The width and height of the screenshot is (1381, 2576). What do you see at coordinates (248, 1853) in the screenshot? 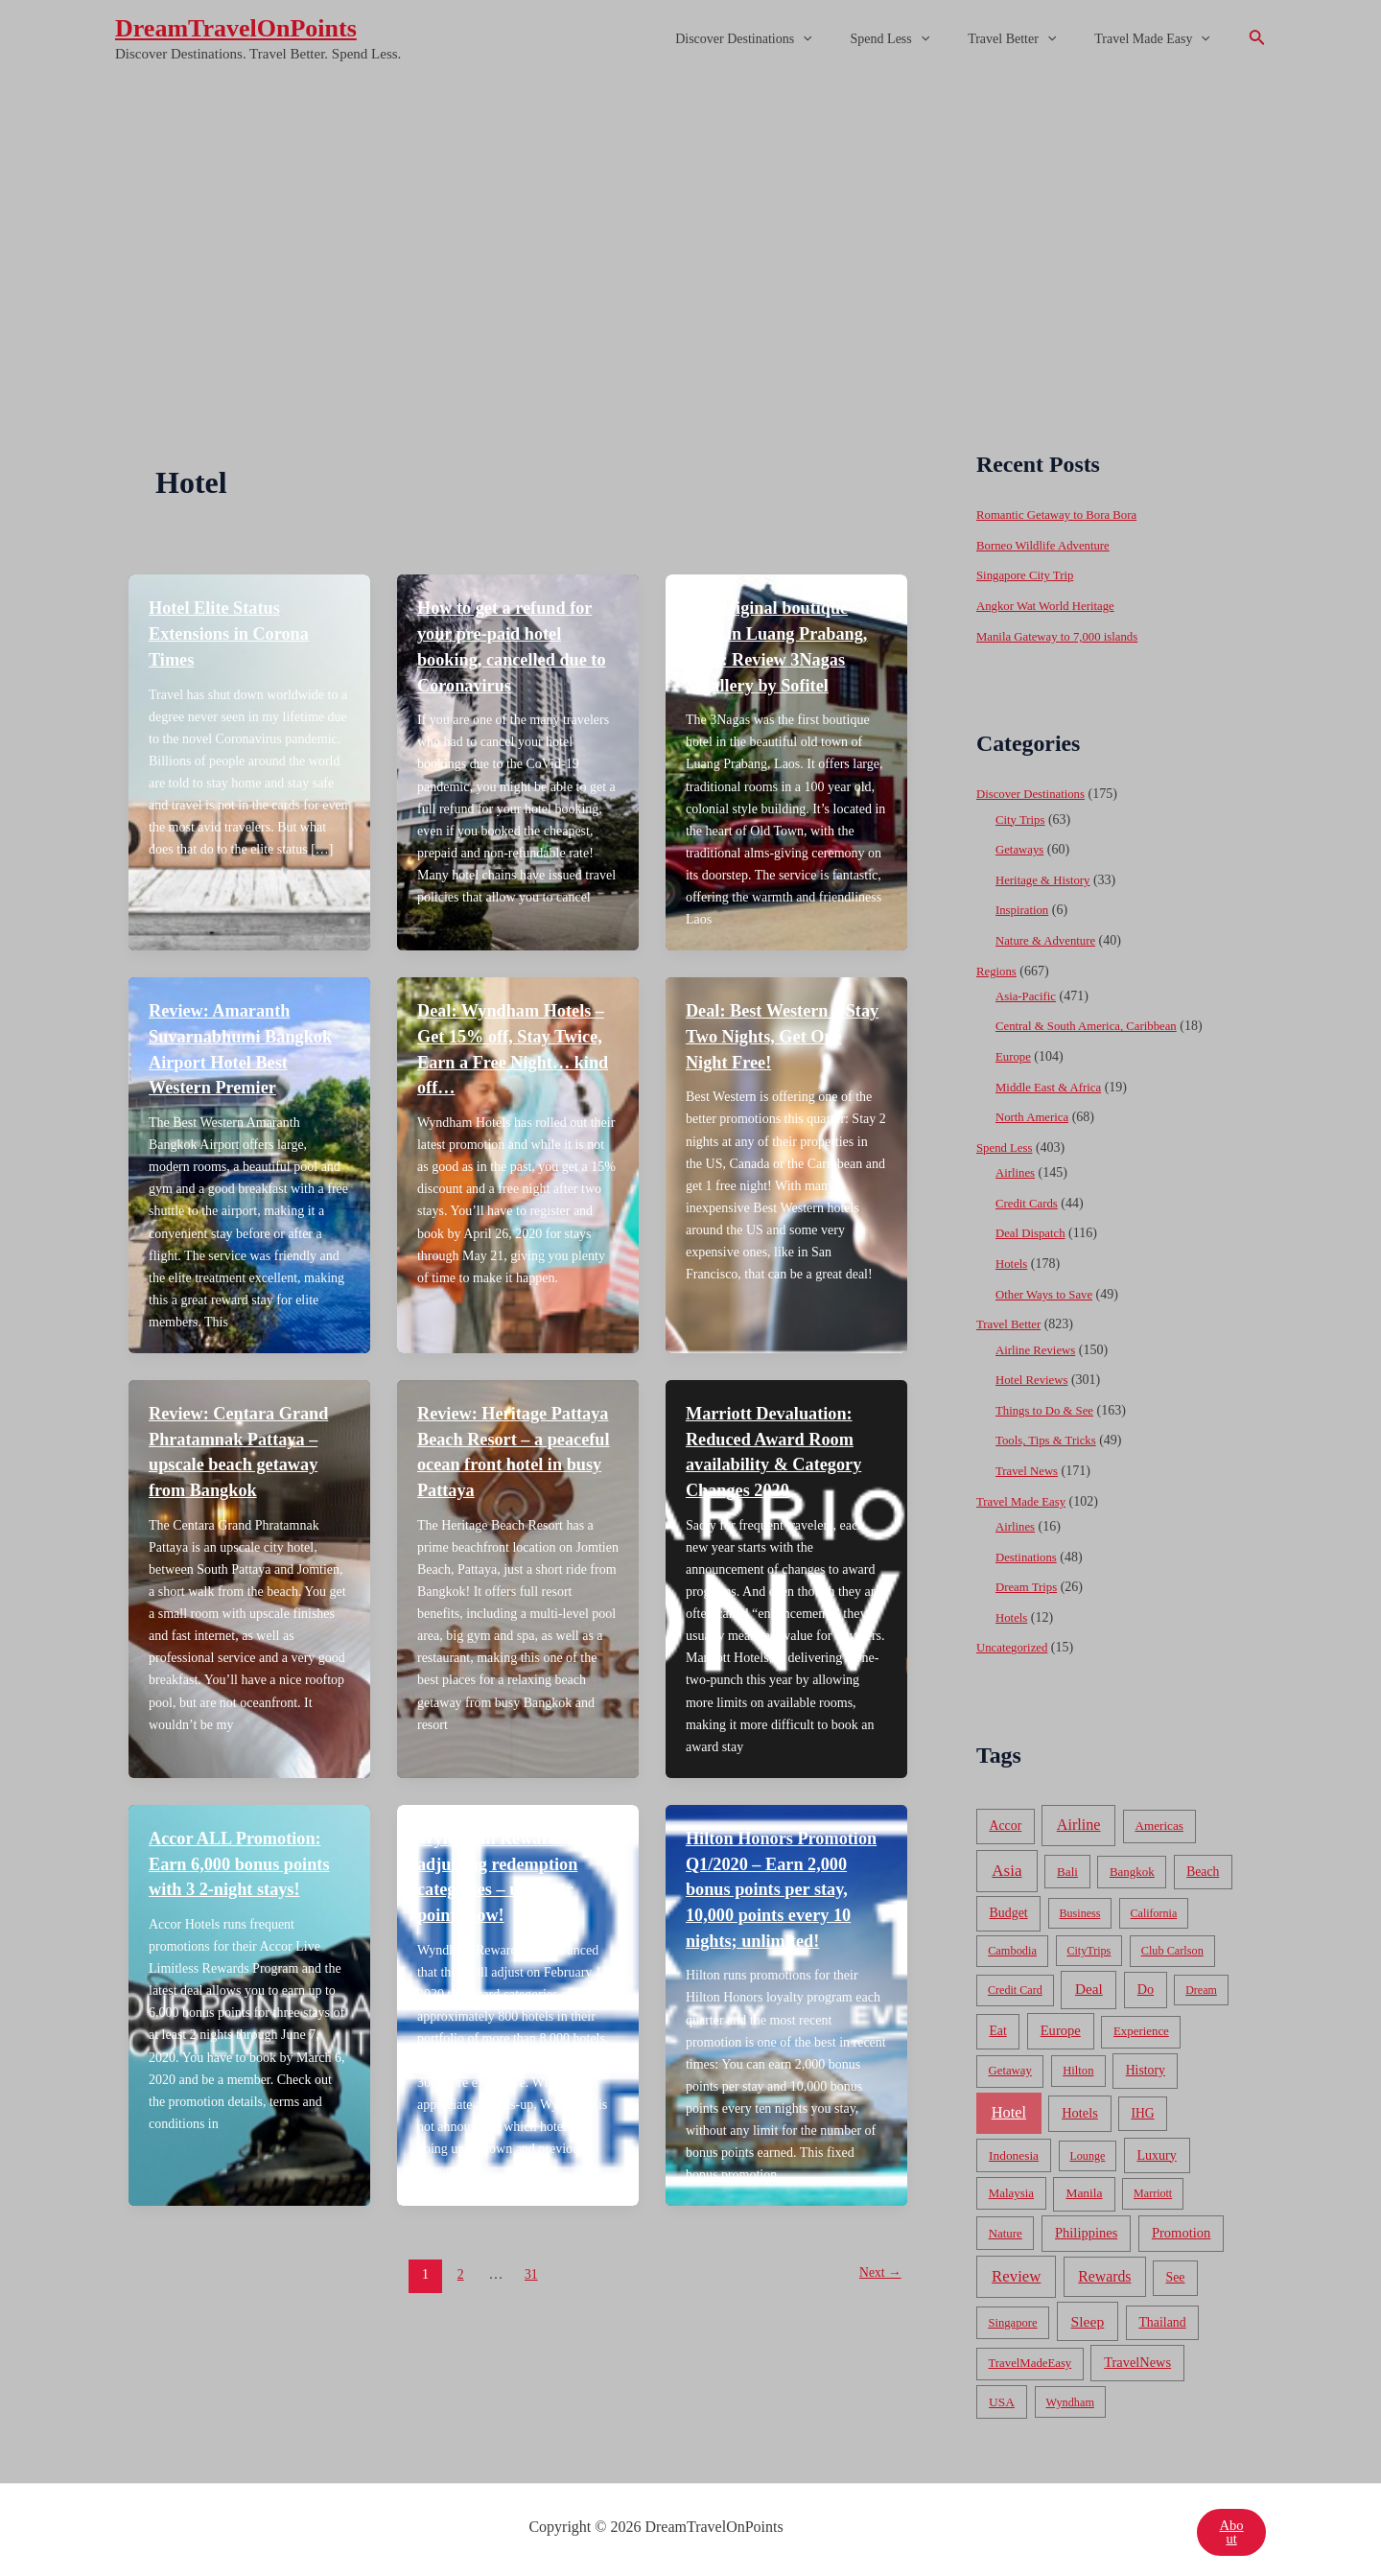
I see `Accor ALL Promotion: Earn 6,000 bonus points with 3 2-night stays!` at bounding box center [248, 1853].